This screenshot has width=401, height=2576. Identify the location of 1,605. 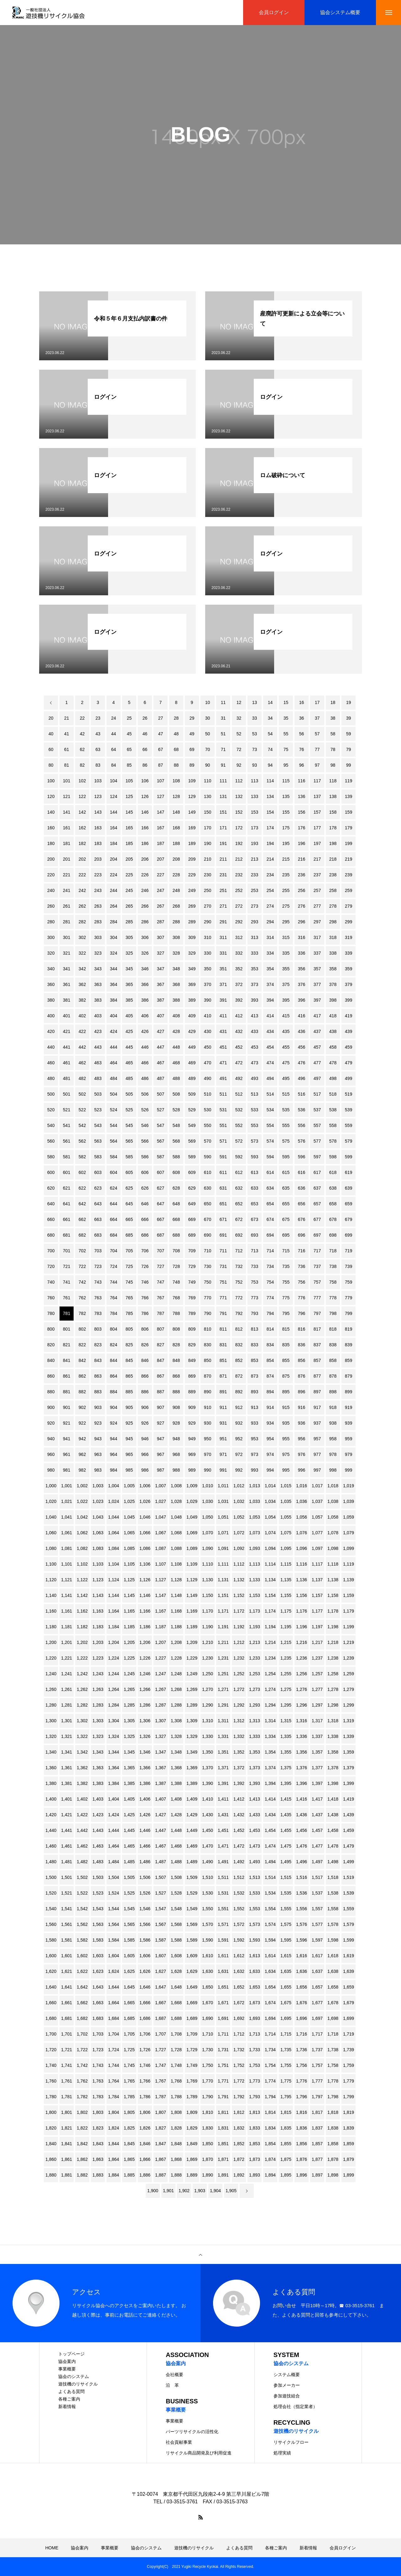
(129, 1955).